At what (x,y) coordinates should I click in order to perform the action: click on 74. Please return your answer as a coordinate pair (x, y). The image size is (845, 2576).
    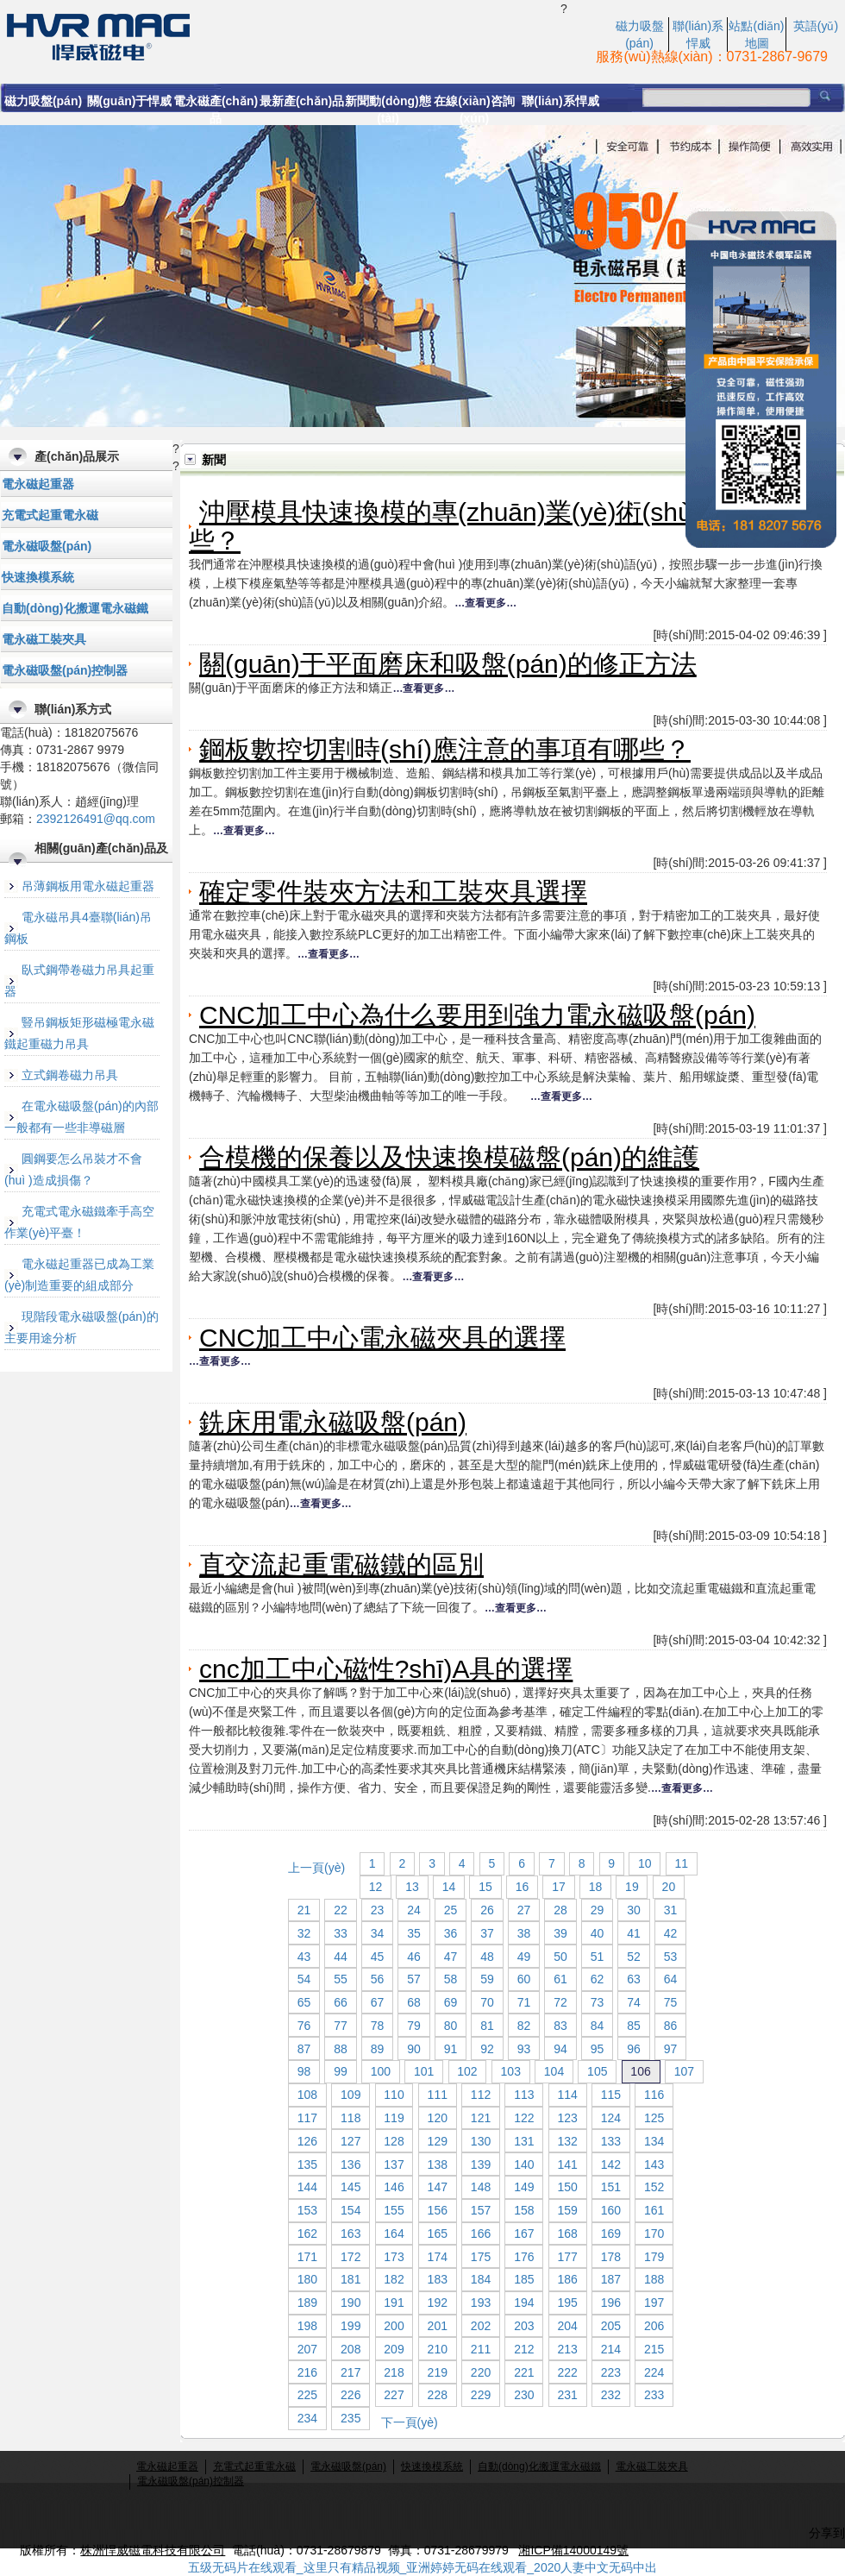
    Looking at the image, I should click on (634, 2002).